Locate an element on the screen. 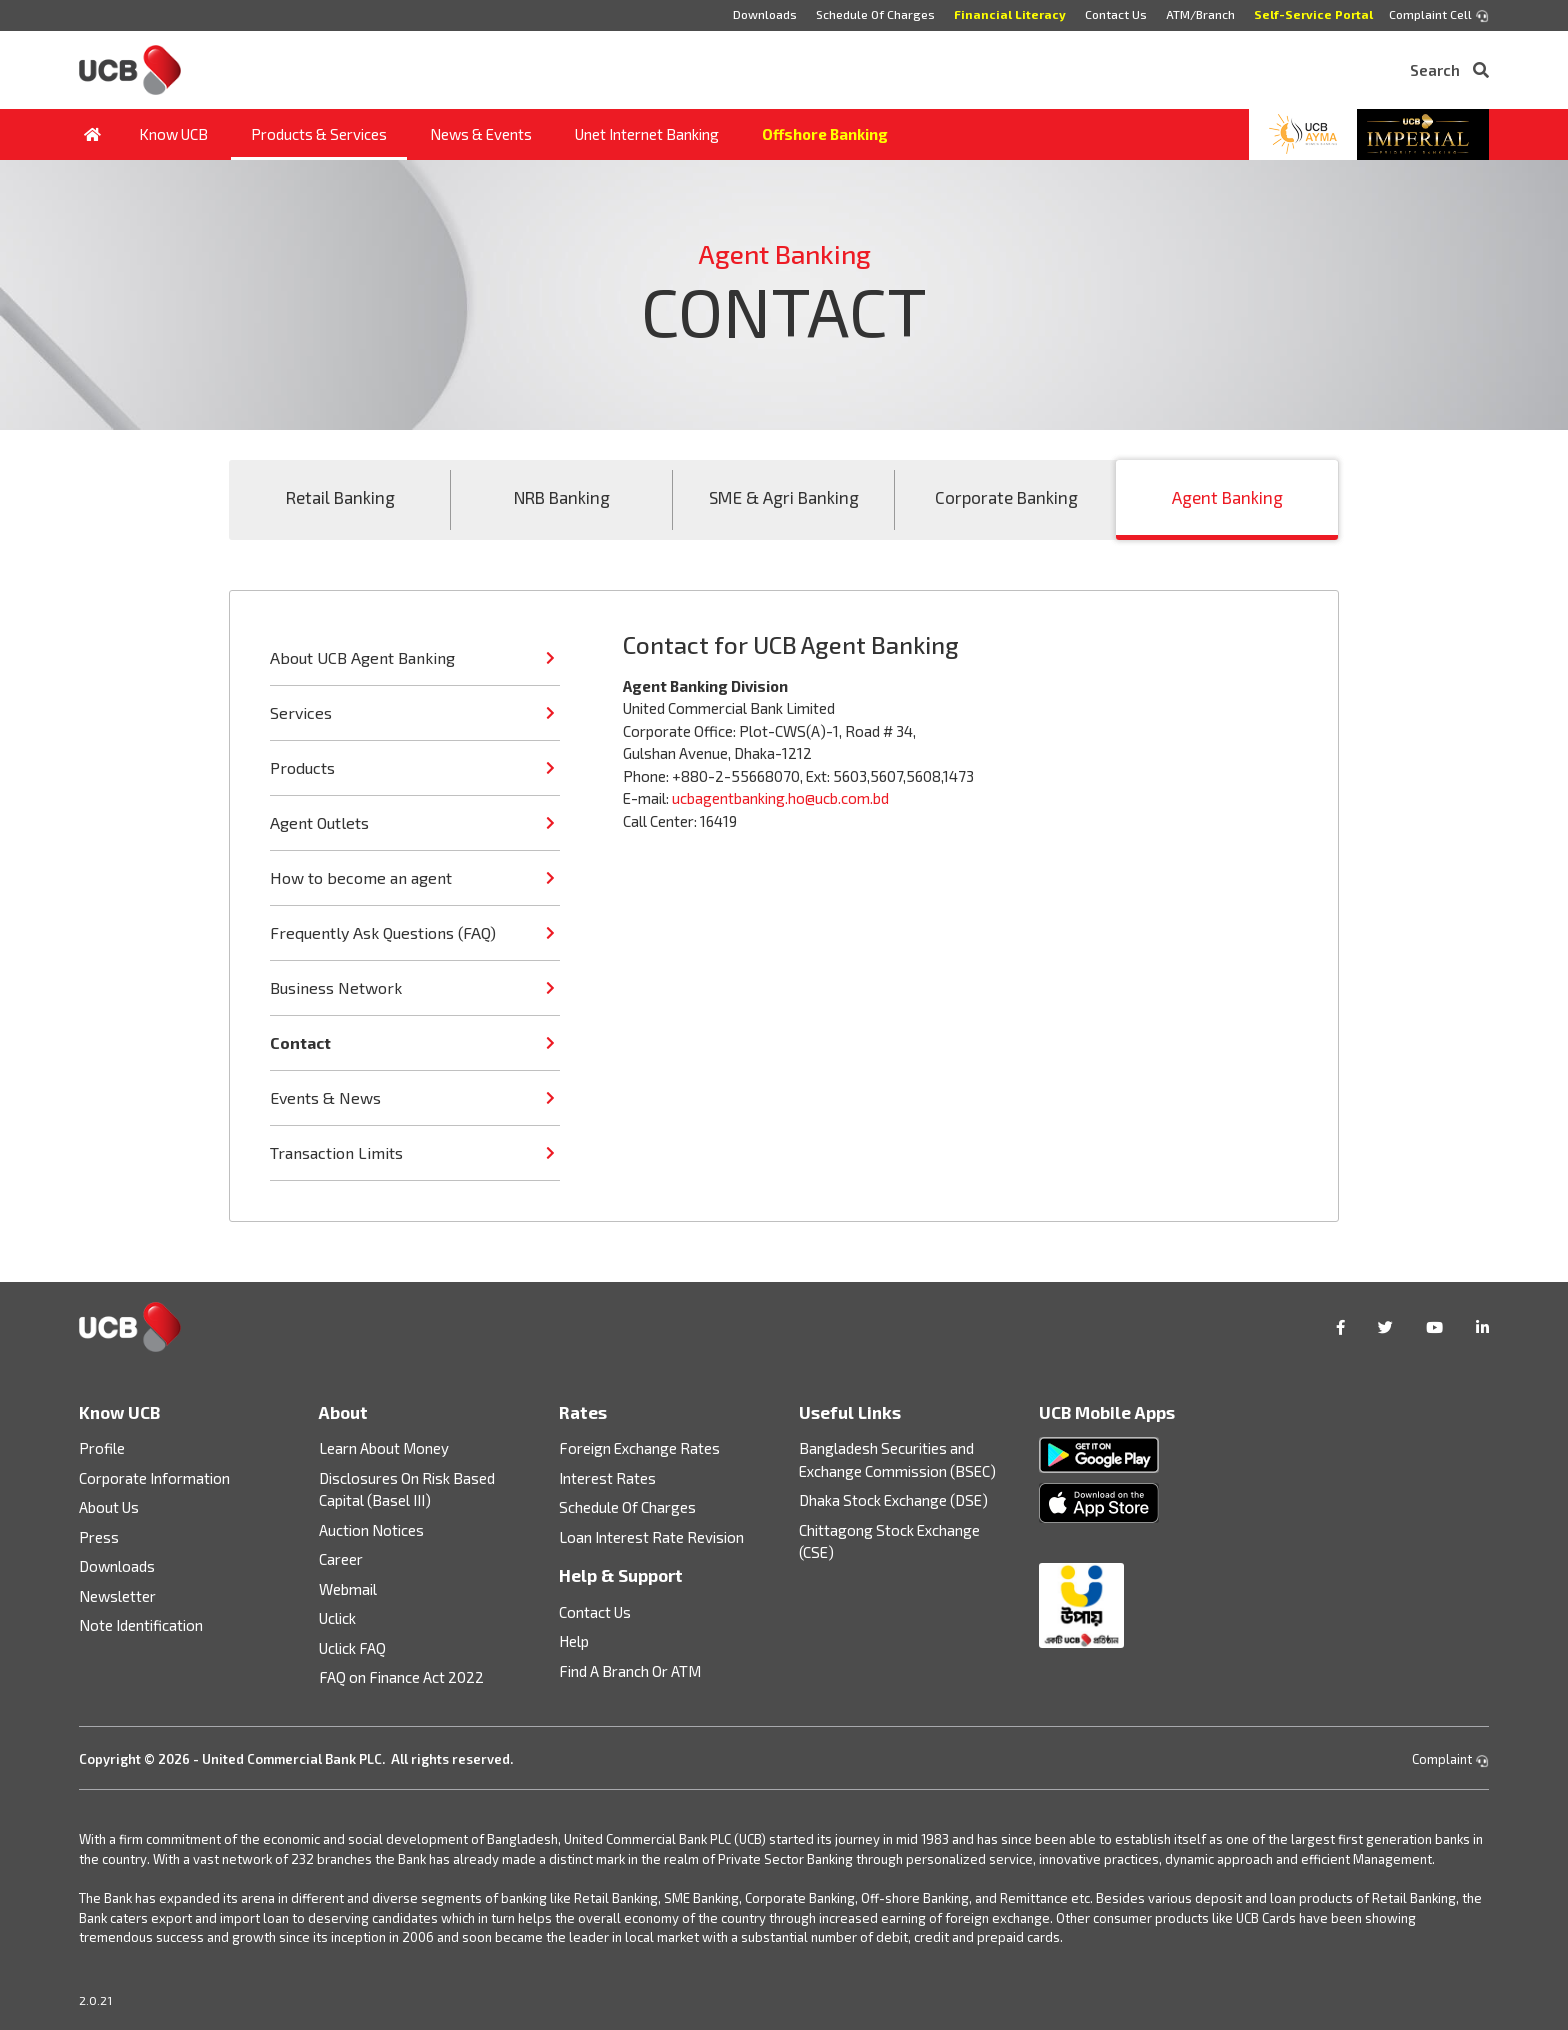  Agent Banking is located at coordinates (1227, 497).